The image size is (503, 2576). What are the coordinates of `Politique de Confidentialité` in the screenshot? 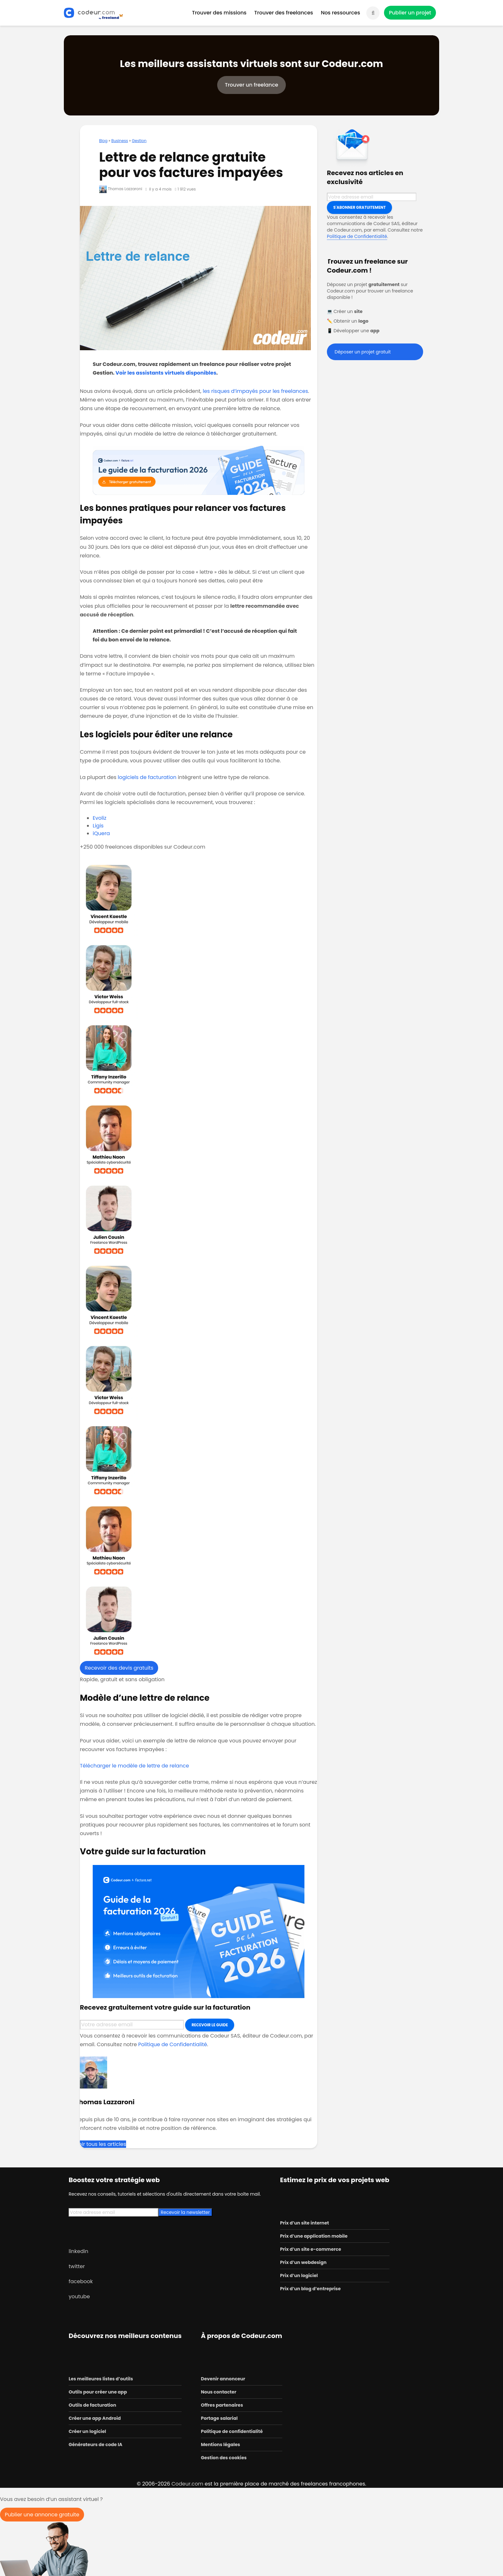 It's located at (172, 2044).